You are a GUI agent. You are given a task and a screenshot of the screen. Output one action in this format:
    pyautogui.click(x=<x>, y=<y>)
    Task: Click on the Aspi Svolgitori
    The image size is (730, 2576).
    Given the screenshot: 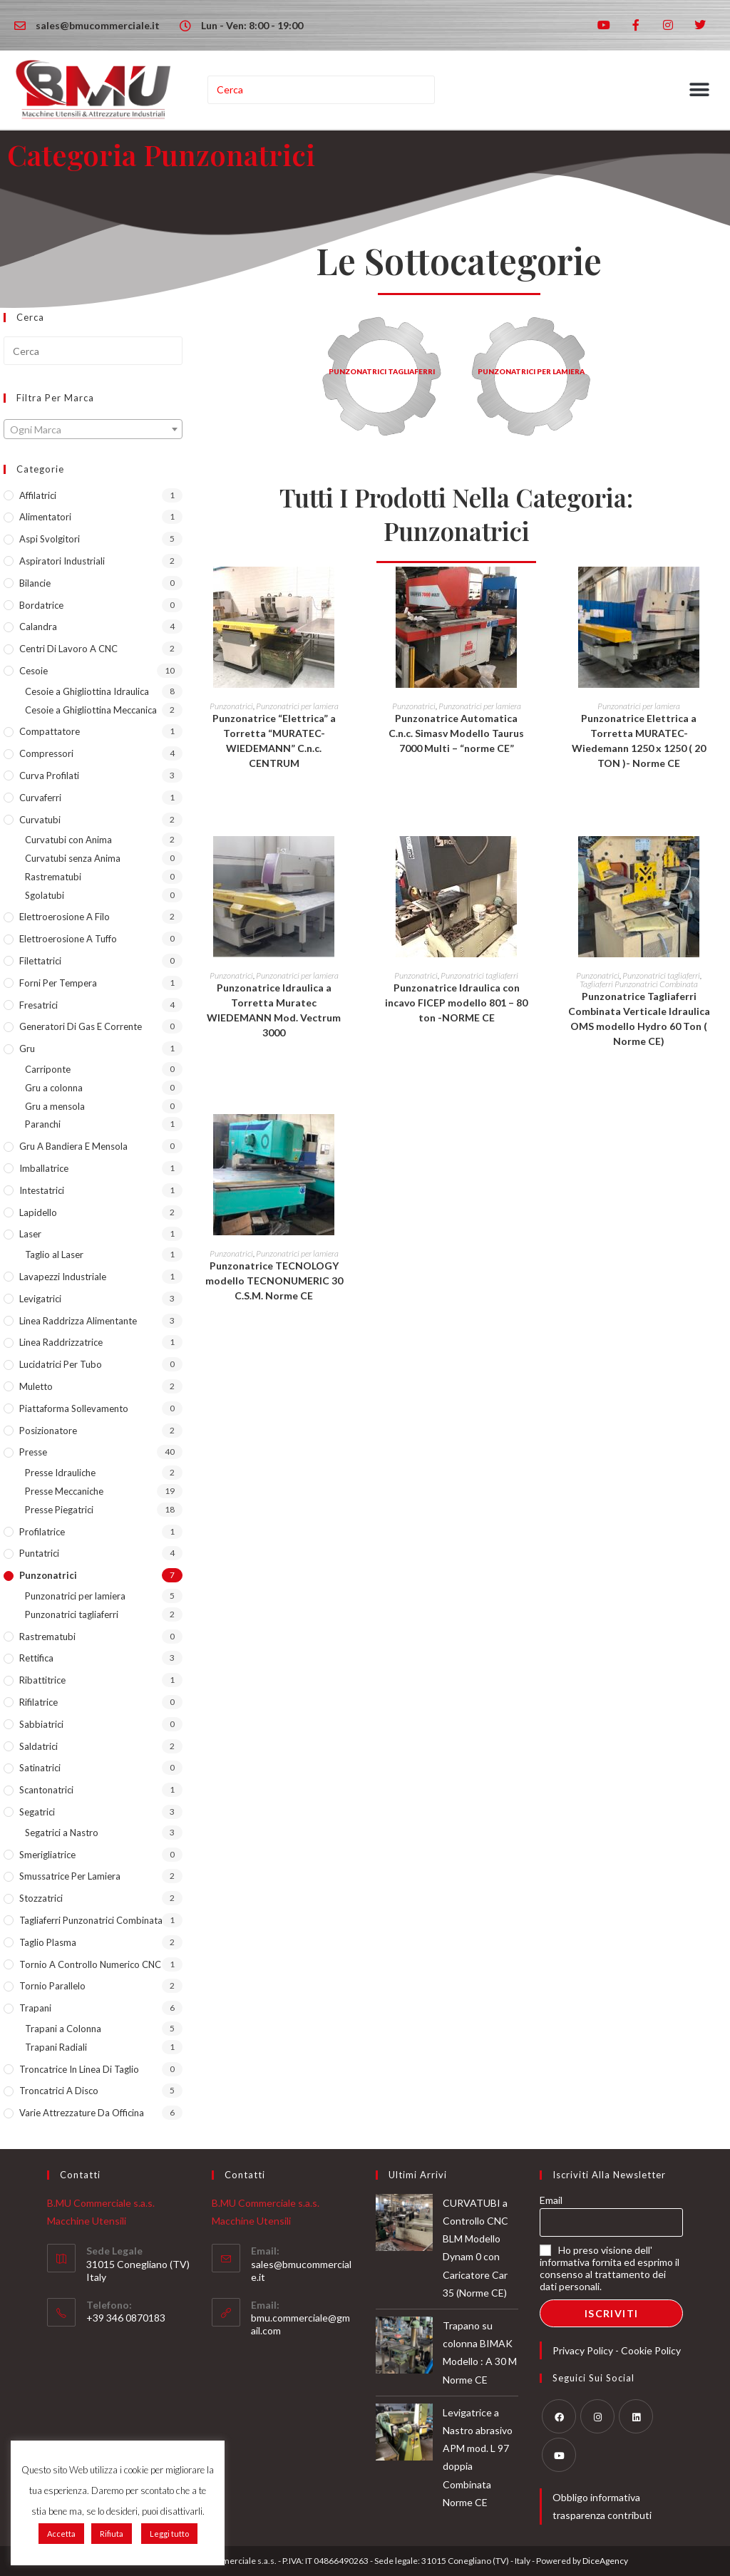 What is the action you would take?
    pyautogui.click(x=49, y=539)
    